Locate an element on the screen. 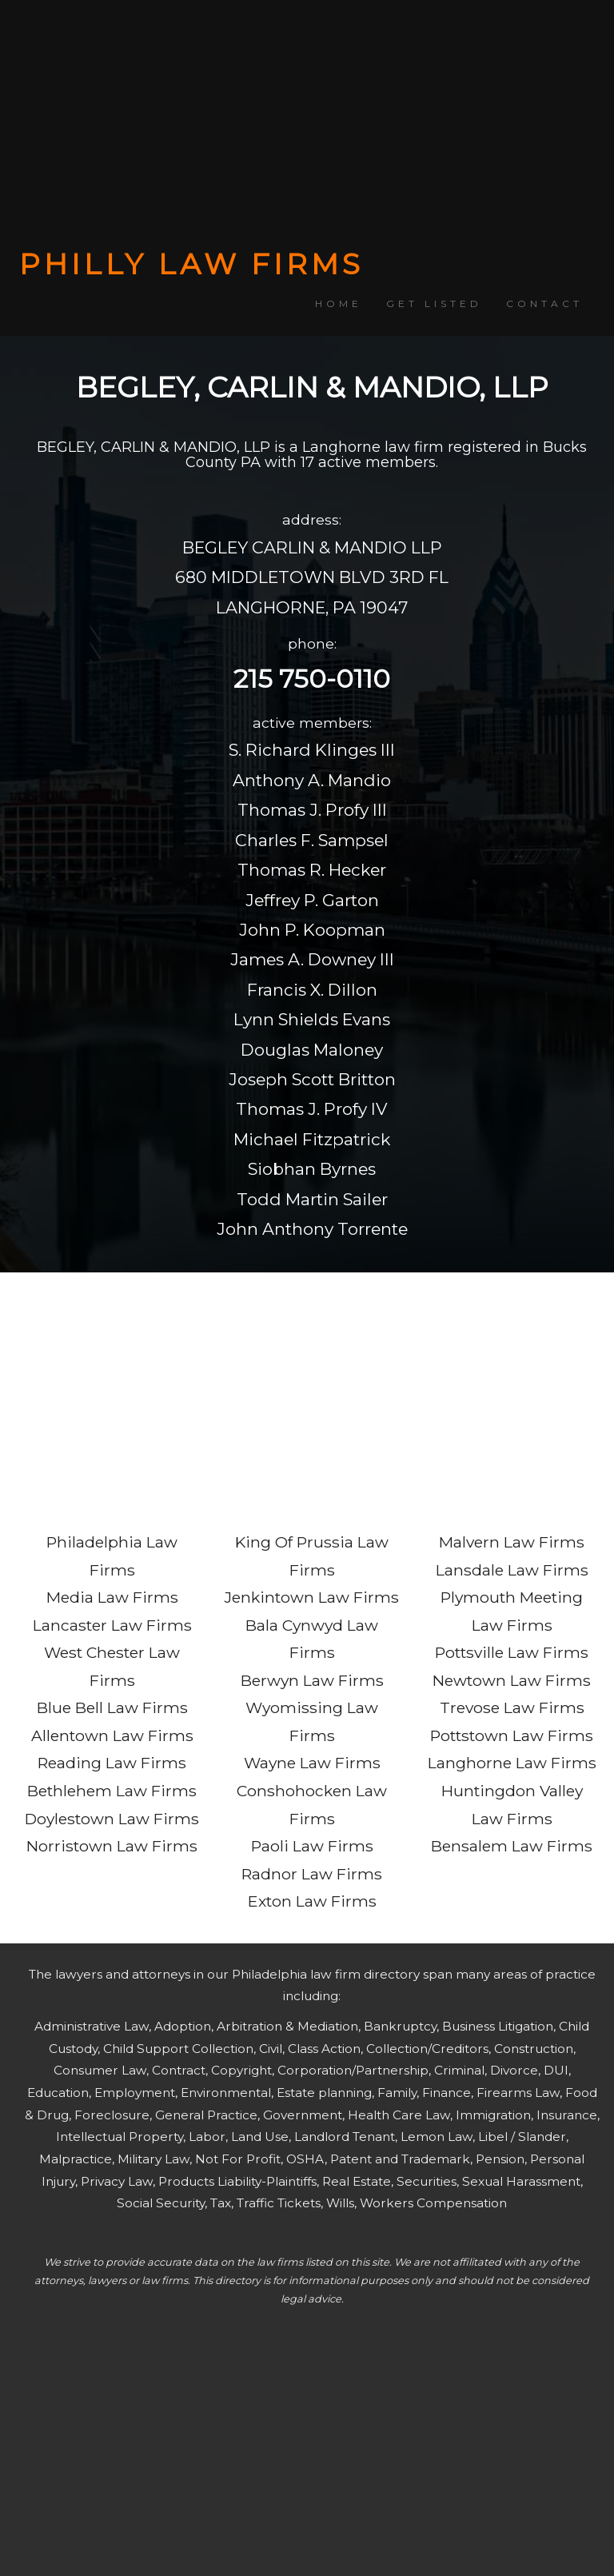 This screenshot has height=2576, width=614. Allentown Law Firms is located at coordinates (112, 1735).